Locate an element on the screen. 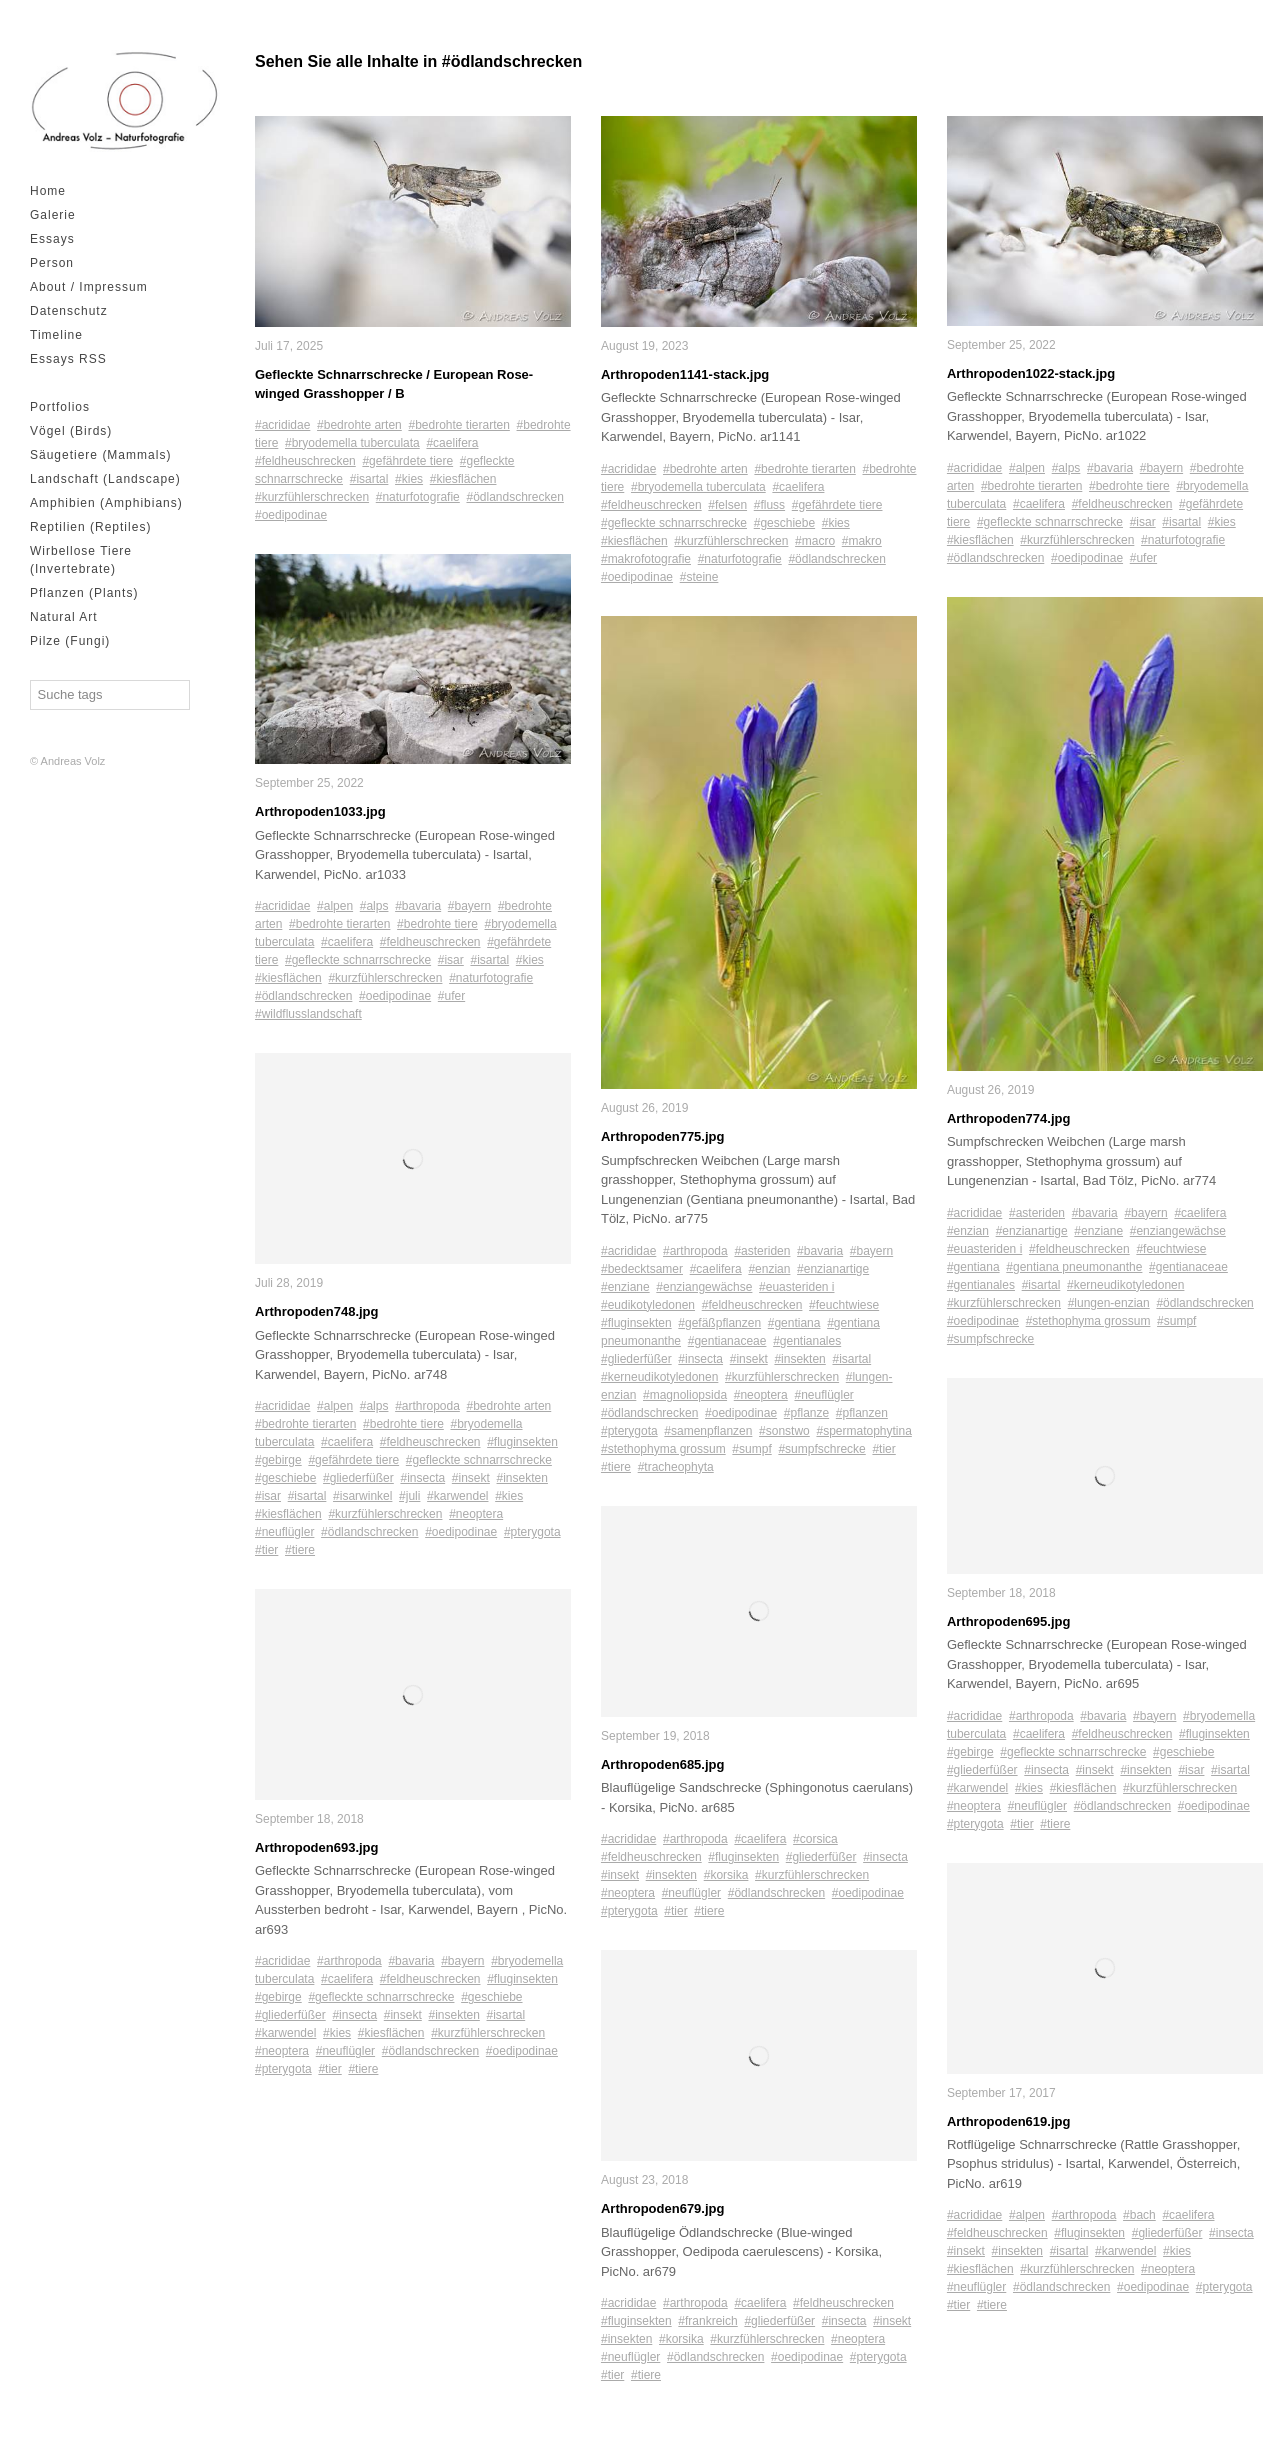  #acrididae is located at coordinates (282, 425).